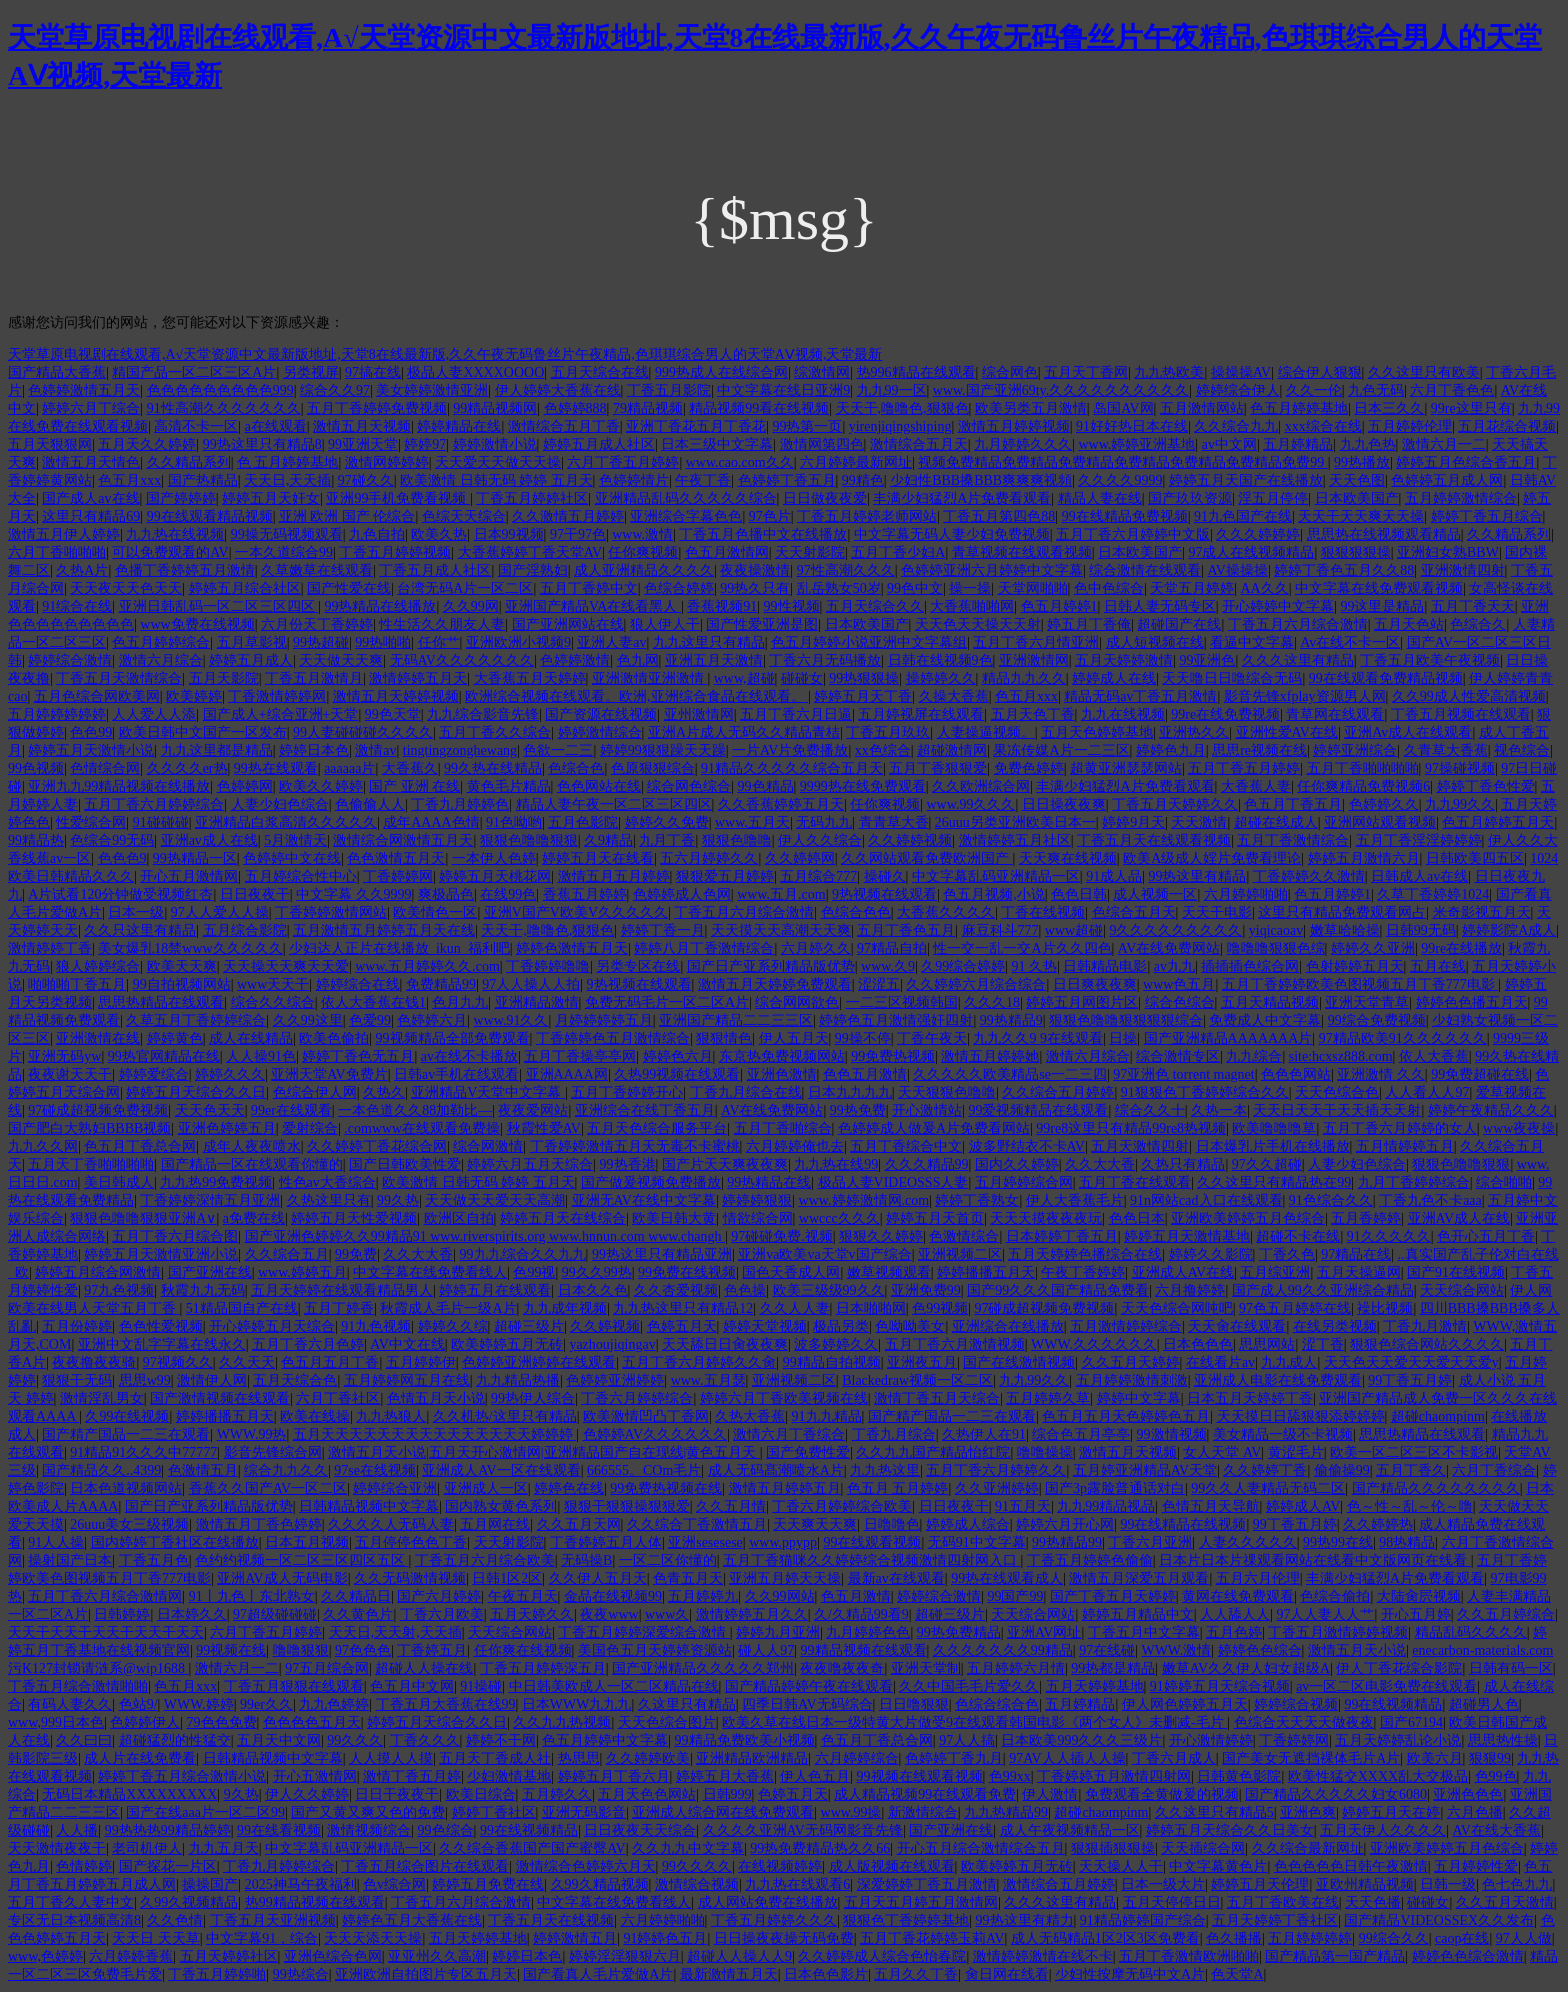 The height and width of the screenshot is (1992, 1568). Describe the element at coordinates (644, 1470) in the screenshot. I see `666555。COm毛片` at that location.